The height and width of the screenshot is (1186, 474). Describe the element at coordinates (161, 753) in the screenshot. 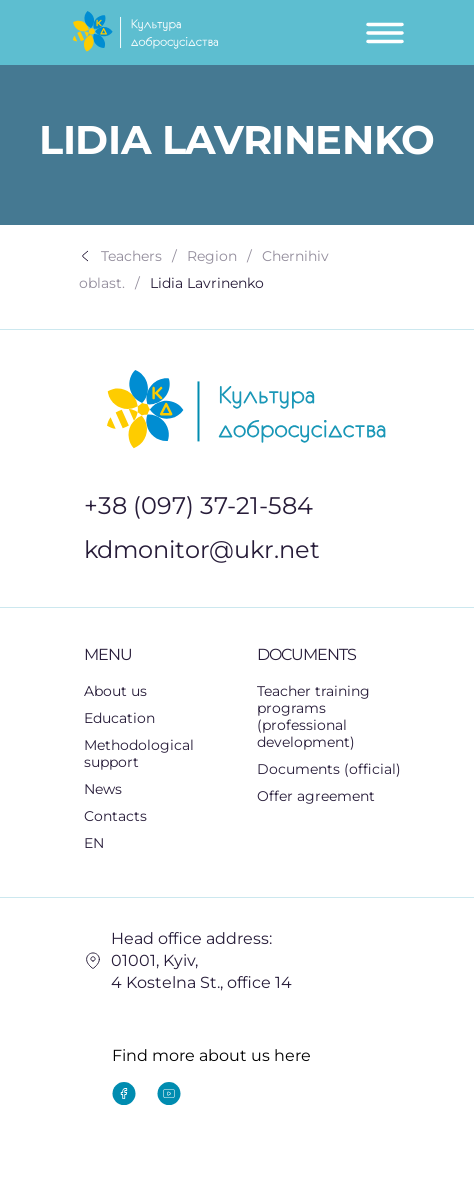

I see `Methodological support` at that location.